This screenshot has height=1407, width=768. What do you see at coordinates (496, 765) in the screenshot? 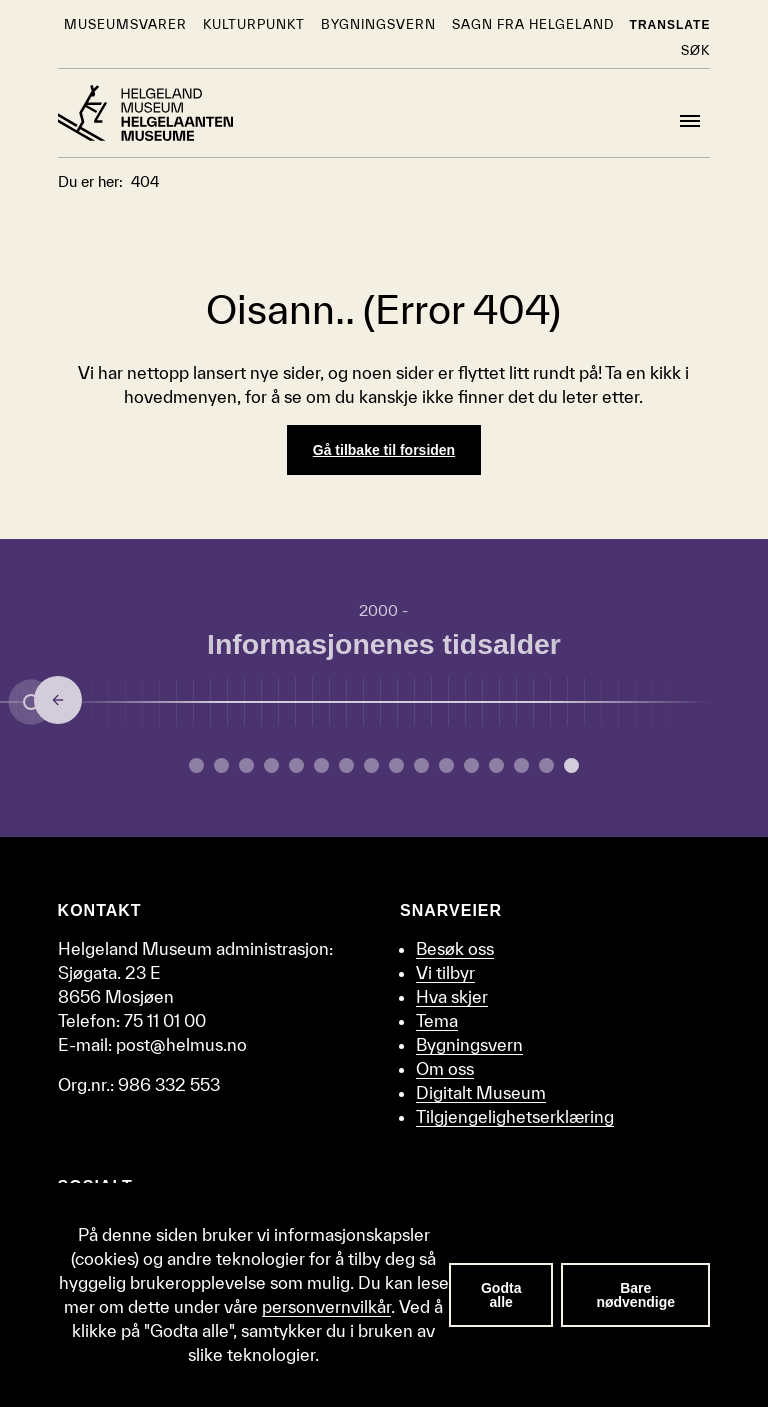
I see `[Gå til side 12 om Andre verdenskrig.]` at bounding box center [496, 765].